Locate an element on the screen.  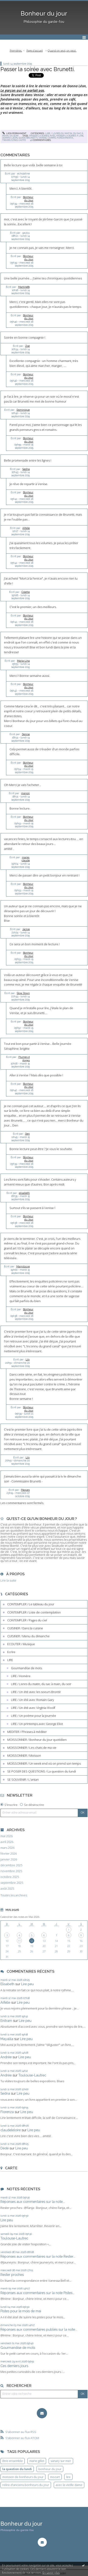
Slow Down is located at coordinates (23, 993).